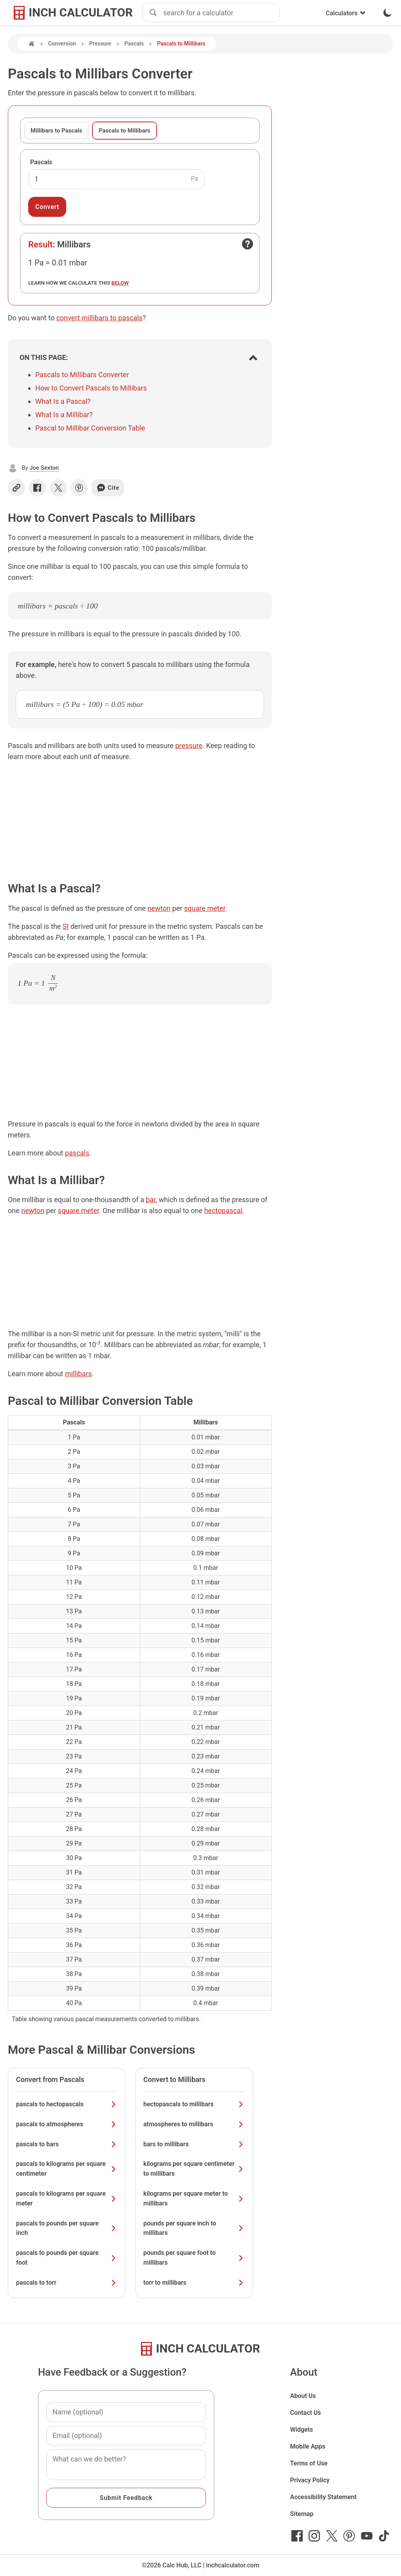  Describe the element at coordinates (307, 2446) in the screenshot. I see `Mobile Apps` at that location.